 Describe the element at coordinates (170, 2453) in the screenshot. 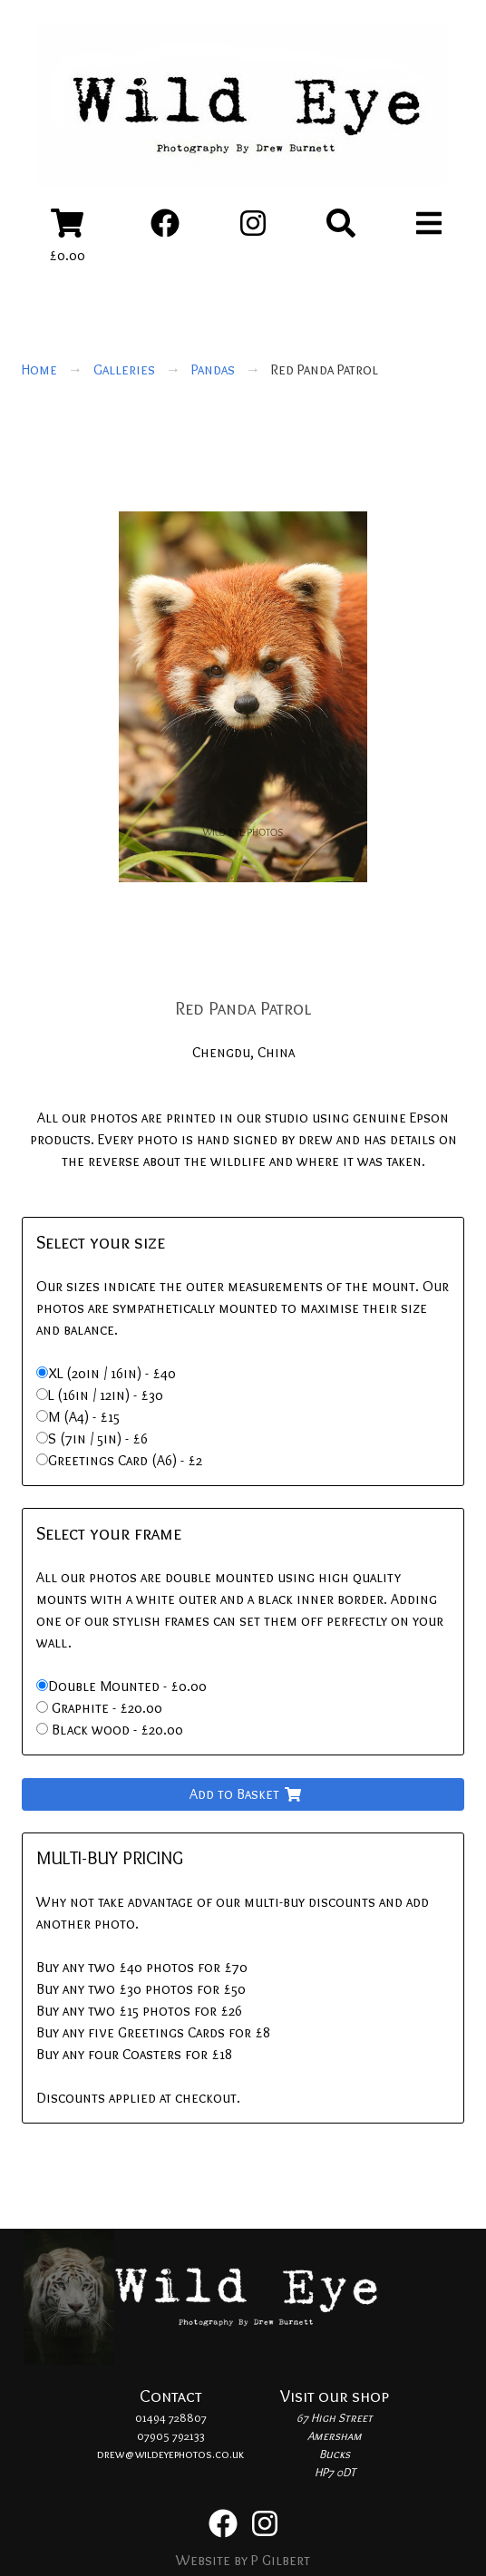

I see `drew@wildeyephotos.co.uk` at that location.